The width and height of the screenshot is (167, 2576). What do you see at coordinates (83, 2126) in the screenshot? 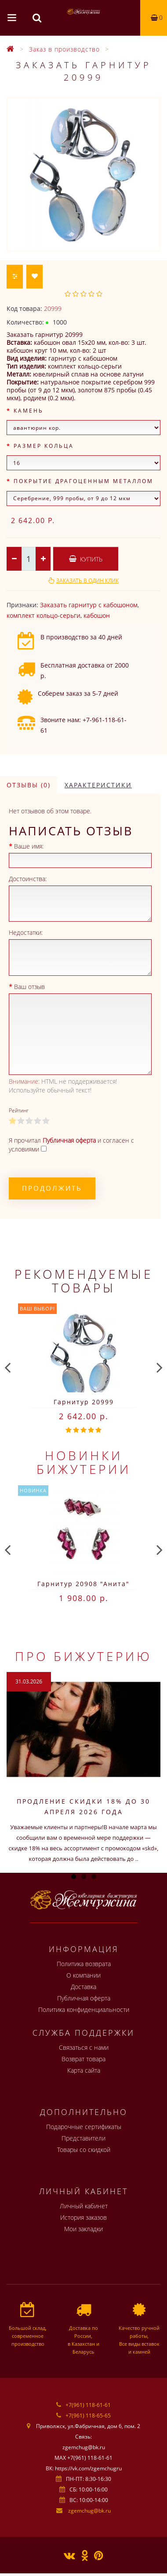
I see `Подарочные сертификаты` at bounding box center [83, 2126].